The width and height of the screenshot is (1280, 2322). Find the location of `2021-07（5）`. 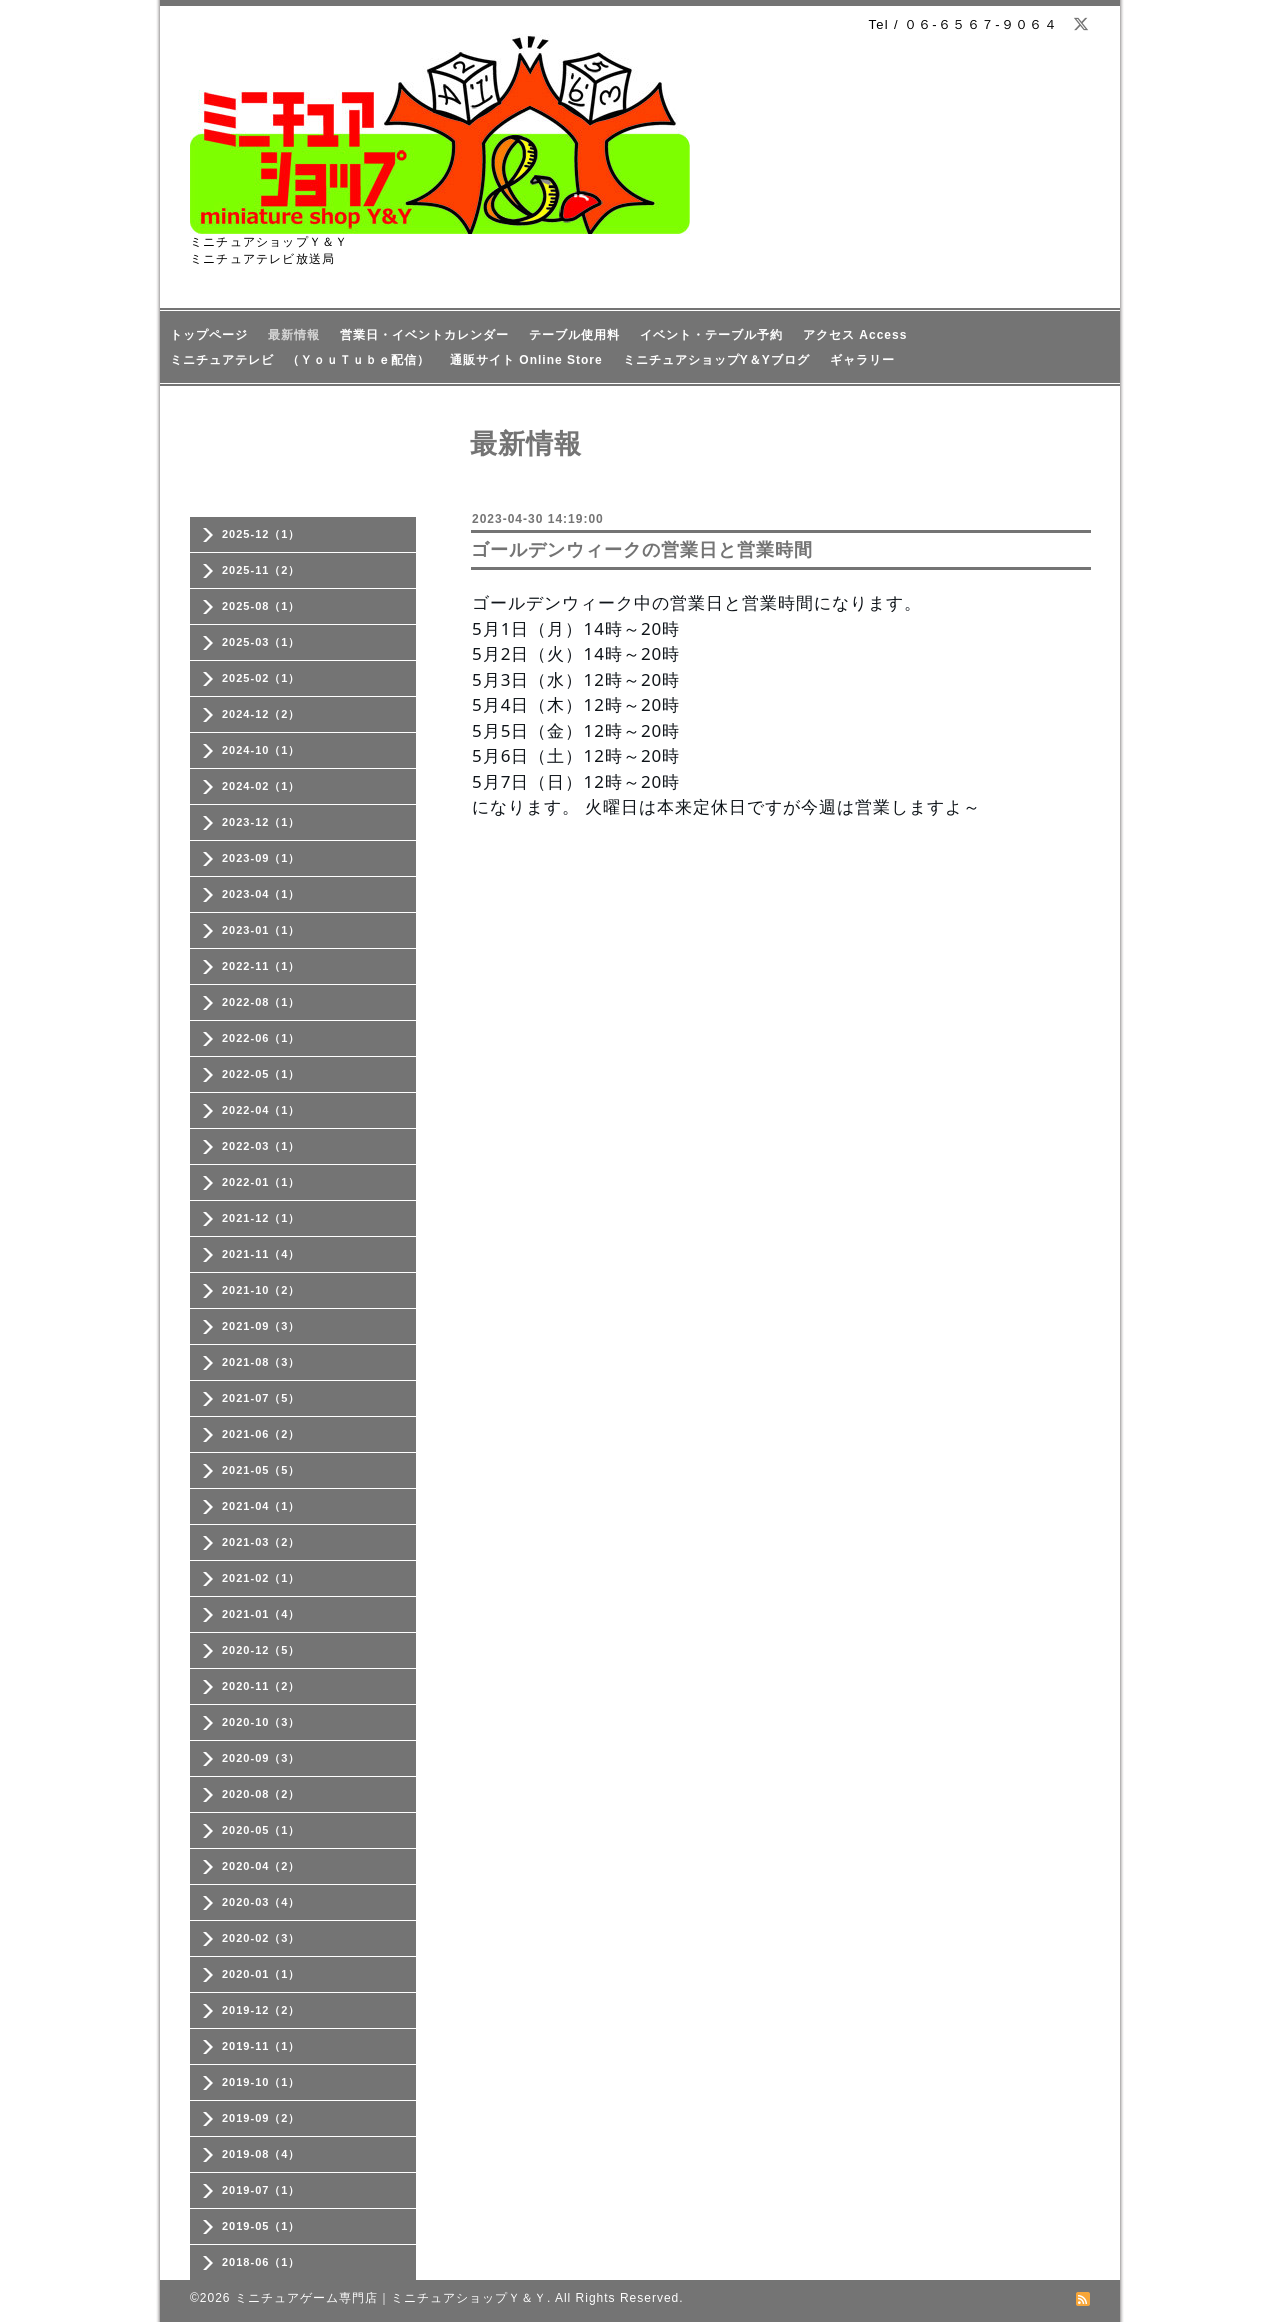

2021-07（5） is located at coordinates (261, 1398).